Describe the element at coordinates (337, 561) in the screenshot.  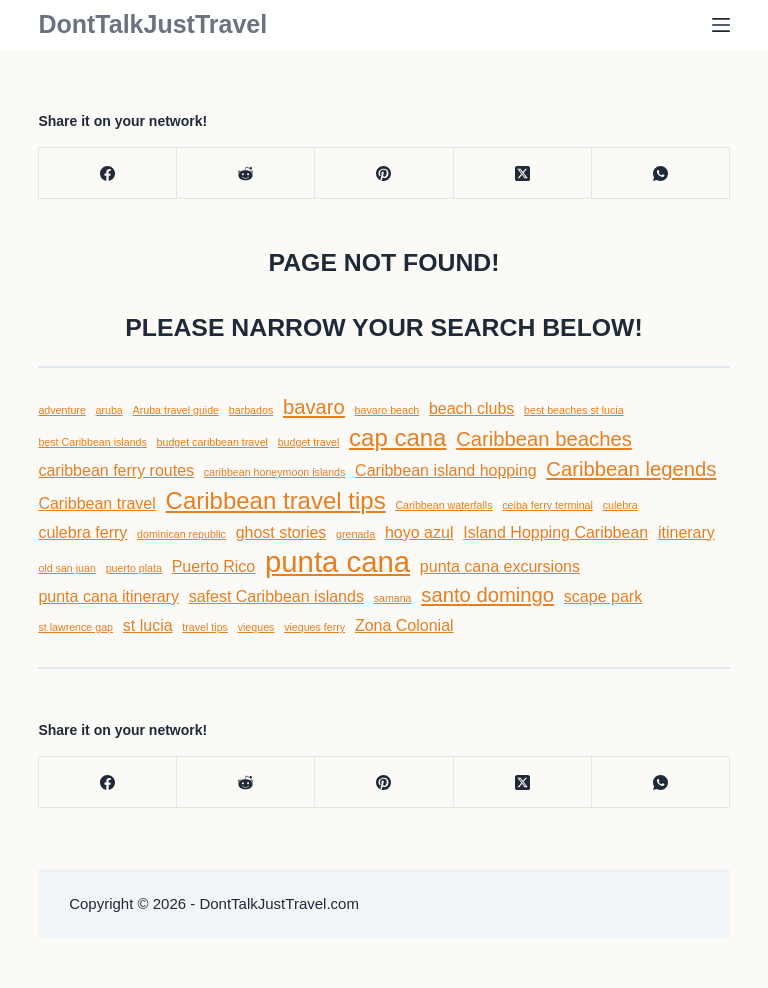
I see `punta cana [punta cana (8 items)]` at that location.